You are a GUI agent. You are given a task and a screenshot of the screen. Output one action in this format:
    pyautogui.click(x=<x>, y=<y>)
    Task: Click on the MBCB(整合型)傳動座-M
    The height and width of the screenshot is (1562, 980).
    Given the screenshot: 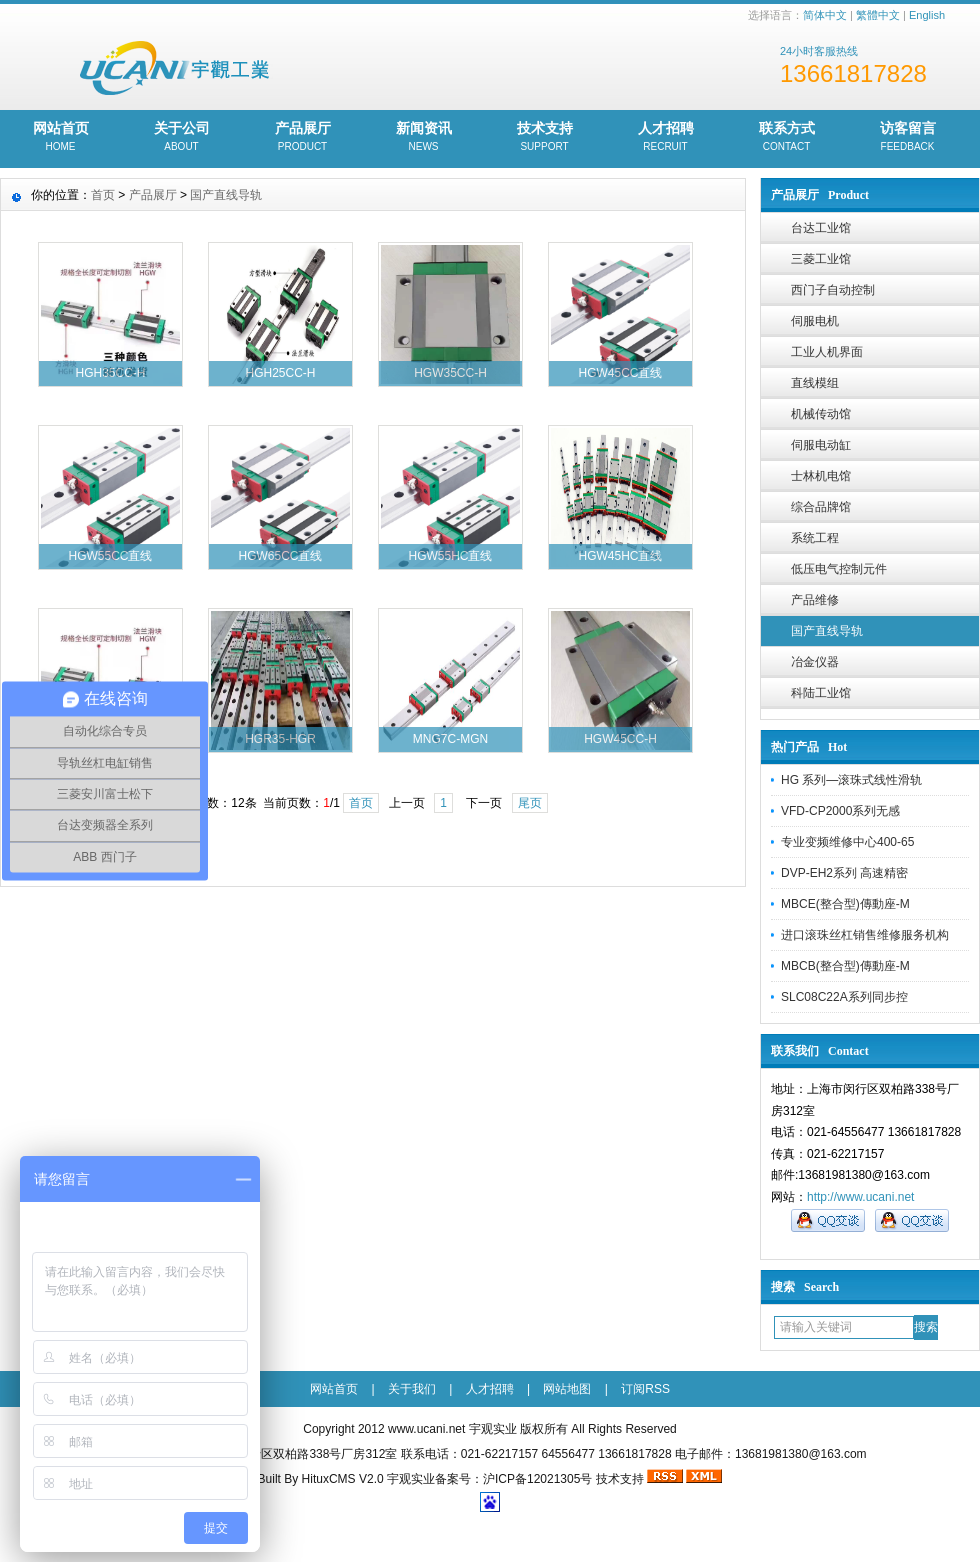 What is the action you would take?
    pyautogui.click(x=845, y=966)
    